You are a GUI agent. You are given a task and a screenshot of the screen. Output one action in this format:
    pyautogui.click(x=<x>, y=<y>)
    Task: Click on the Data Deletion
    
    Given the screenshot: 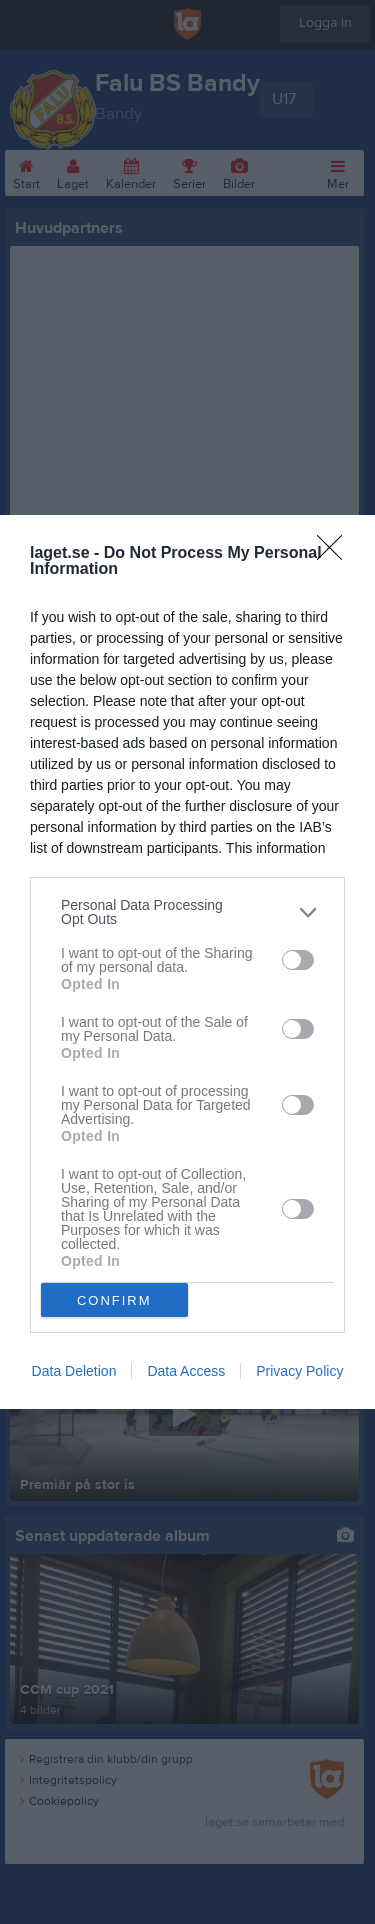 What is the action you would take?
    pyautogui.click(x=74, y=1371)
    